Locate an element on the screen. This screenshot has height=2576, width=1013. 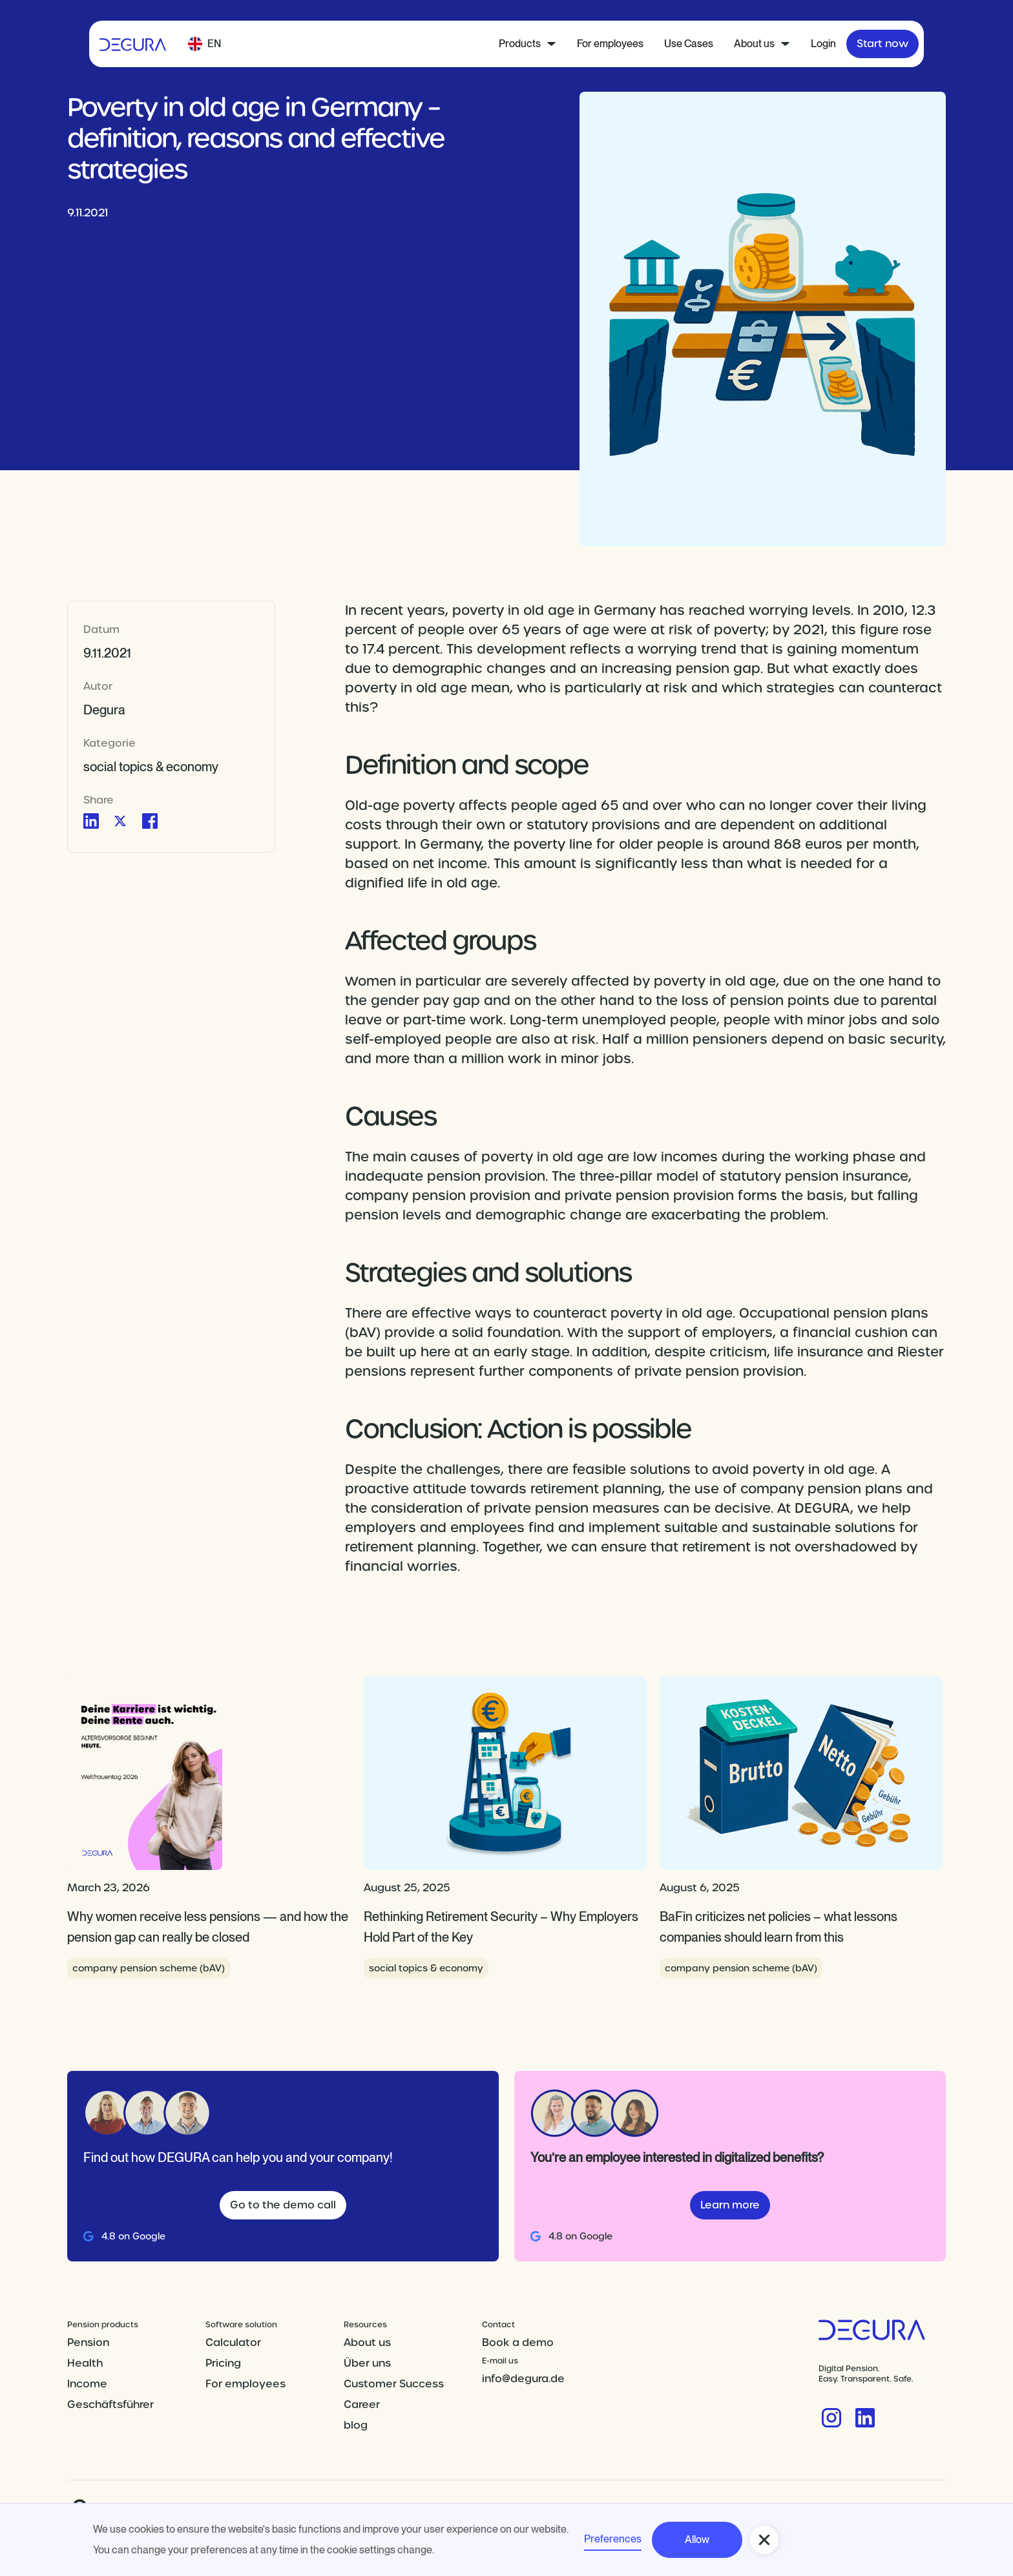
Use Cases is located at coordinates (688, 43).